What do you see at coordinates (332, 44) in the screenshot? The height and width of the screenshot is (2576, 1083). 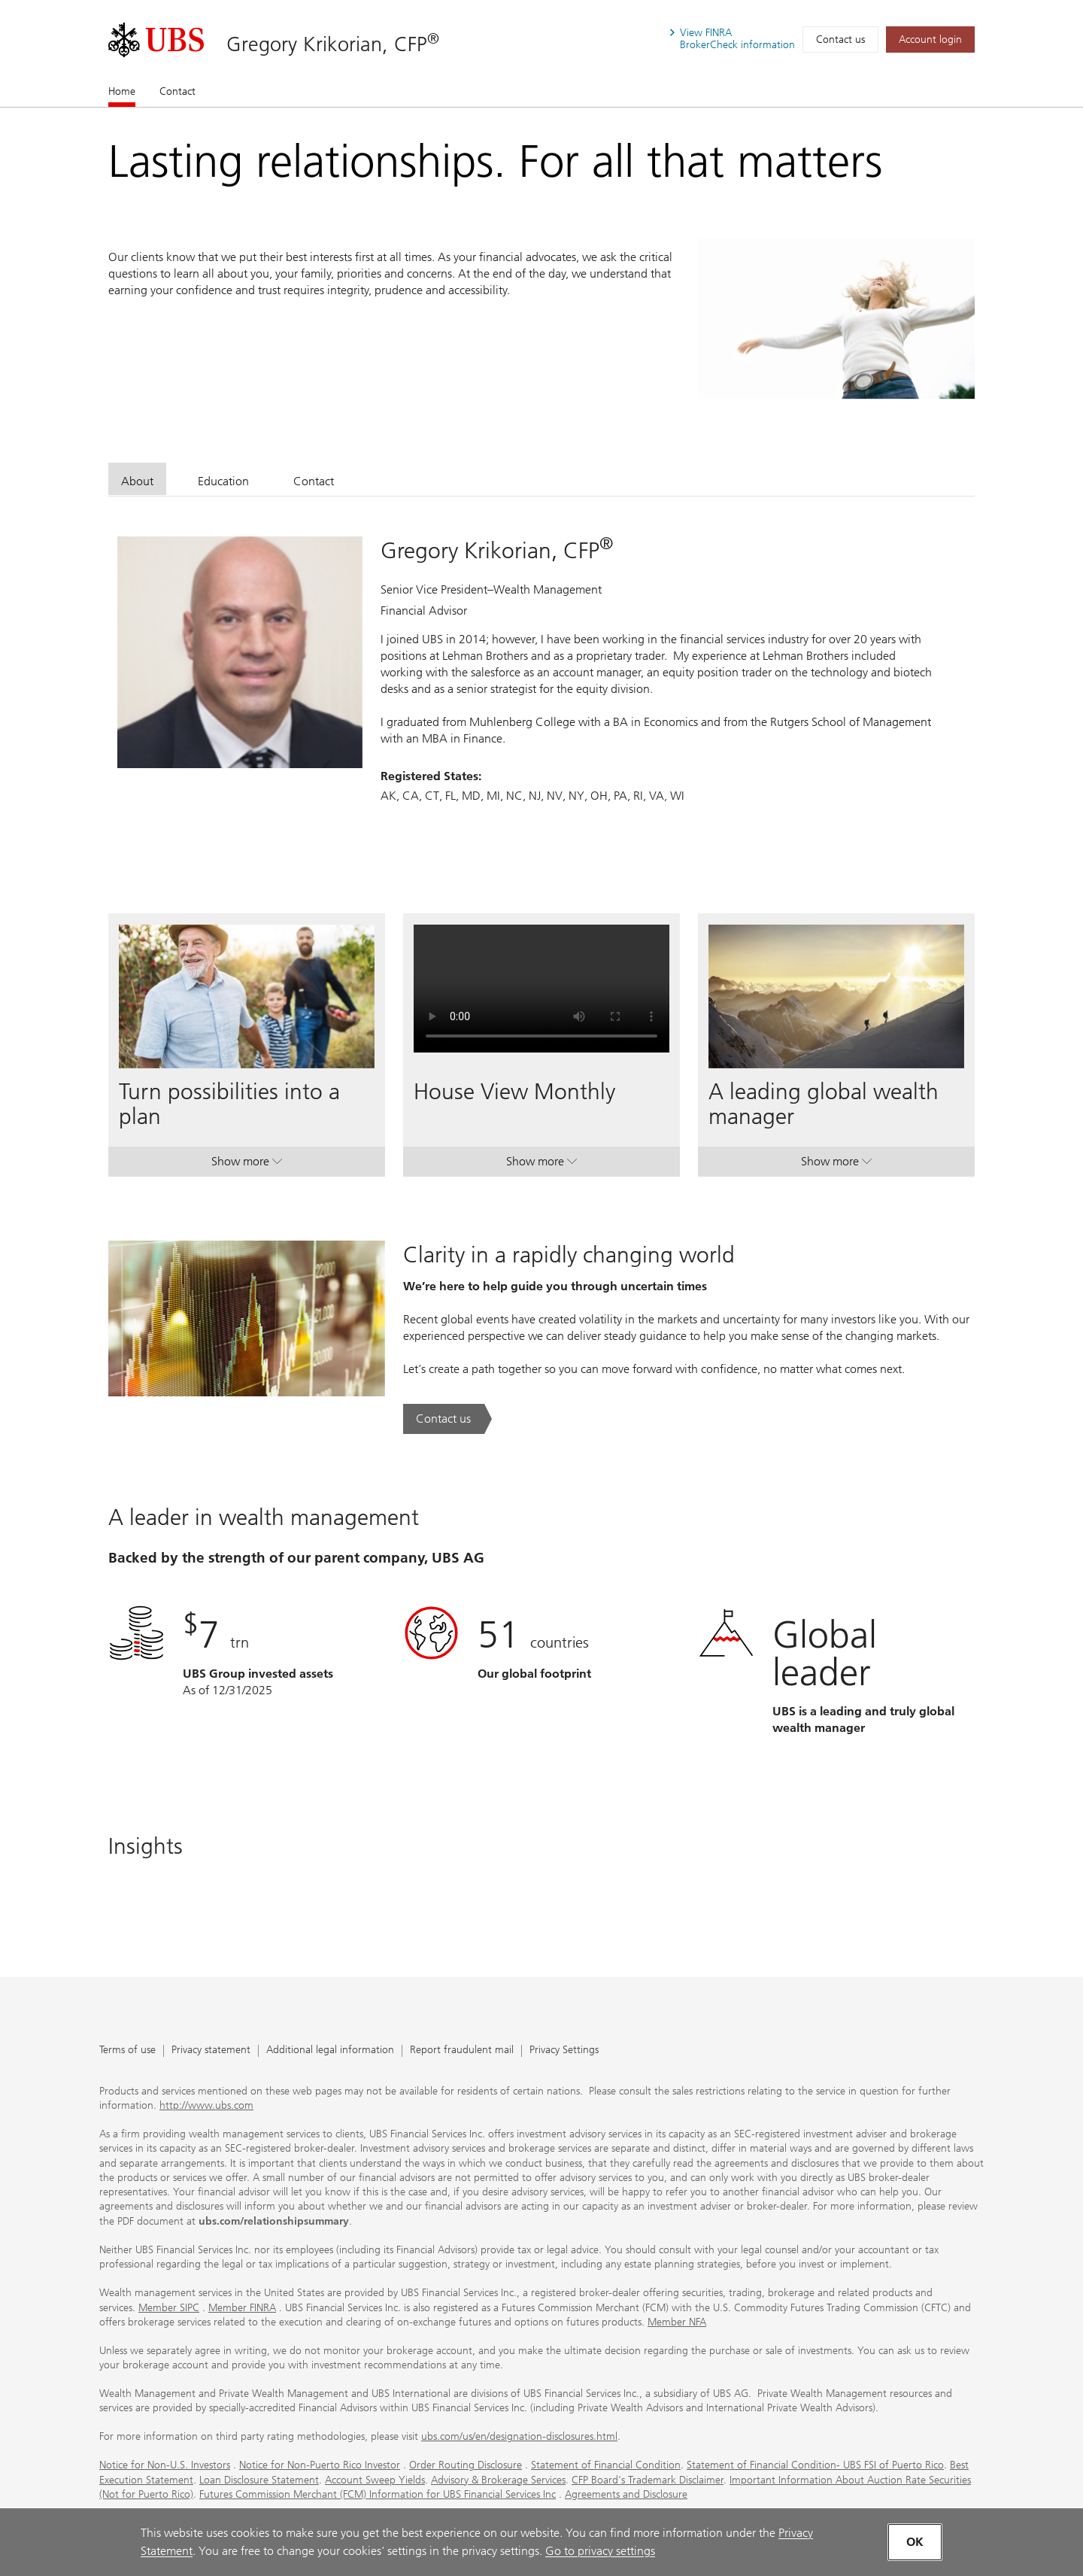 I see `Gregory Krikorian, CFP` at bounding box center [332, 44].